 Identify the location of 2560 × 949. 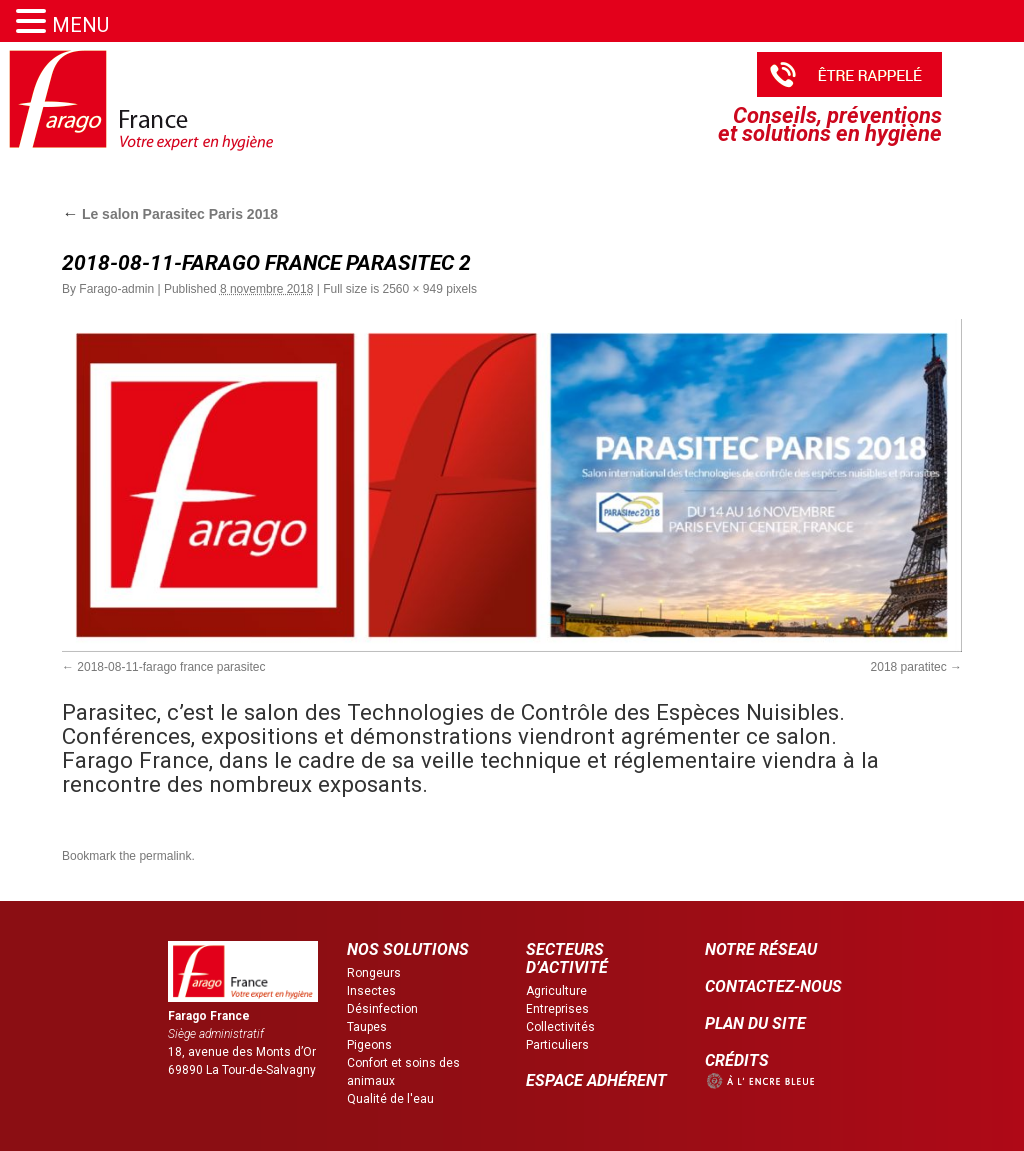
(413, 289).